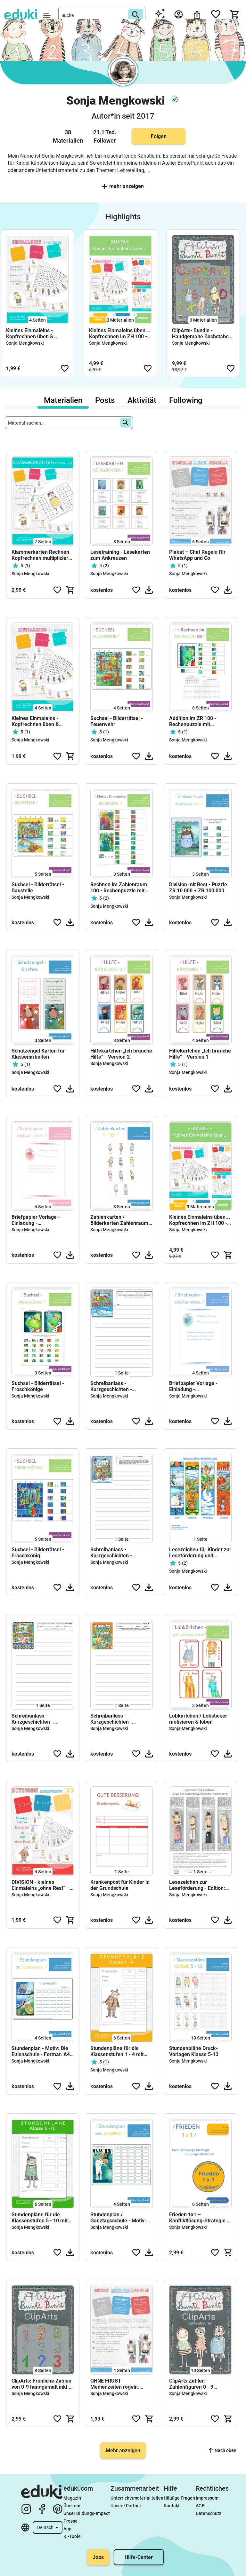  Describe the element at coordinates (193, 2051) in the screenshot. I see `Stundenpläne Druck- Vorlagen Klasse 5-13` at that location.